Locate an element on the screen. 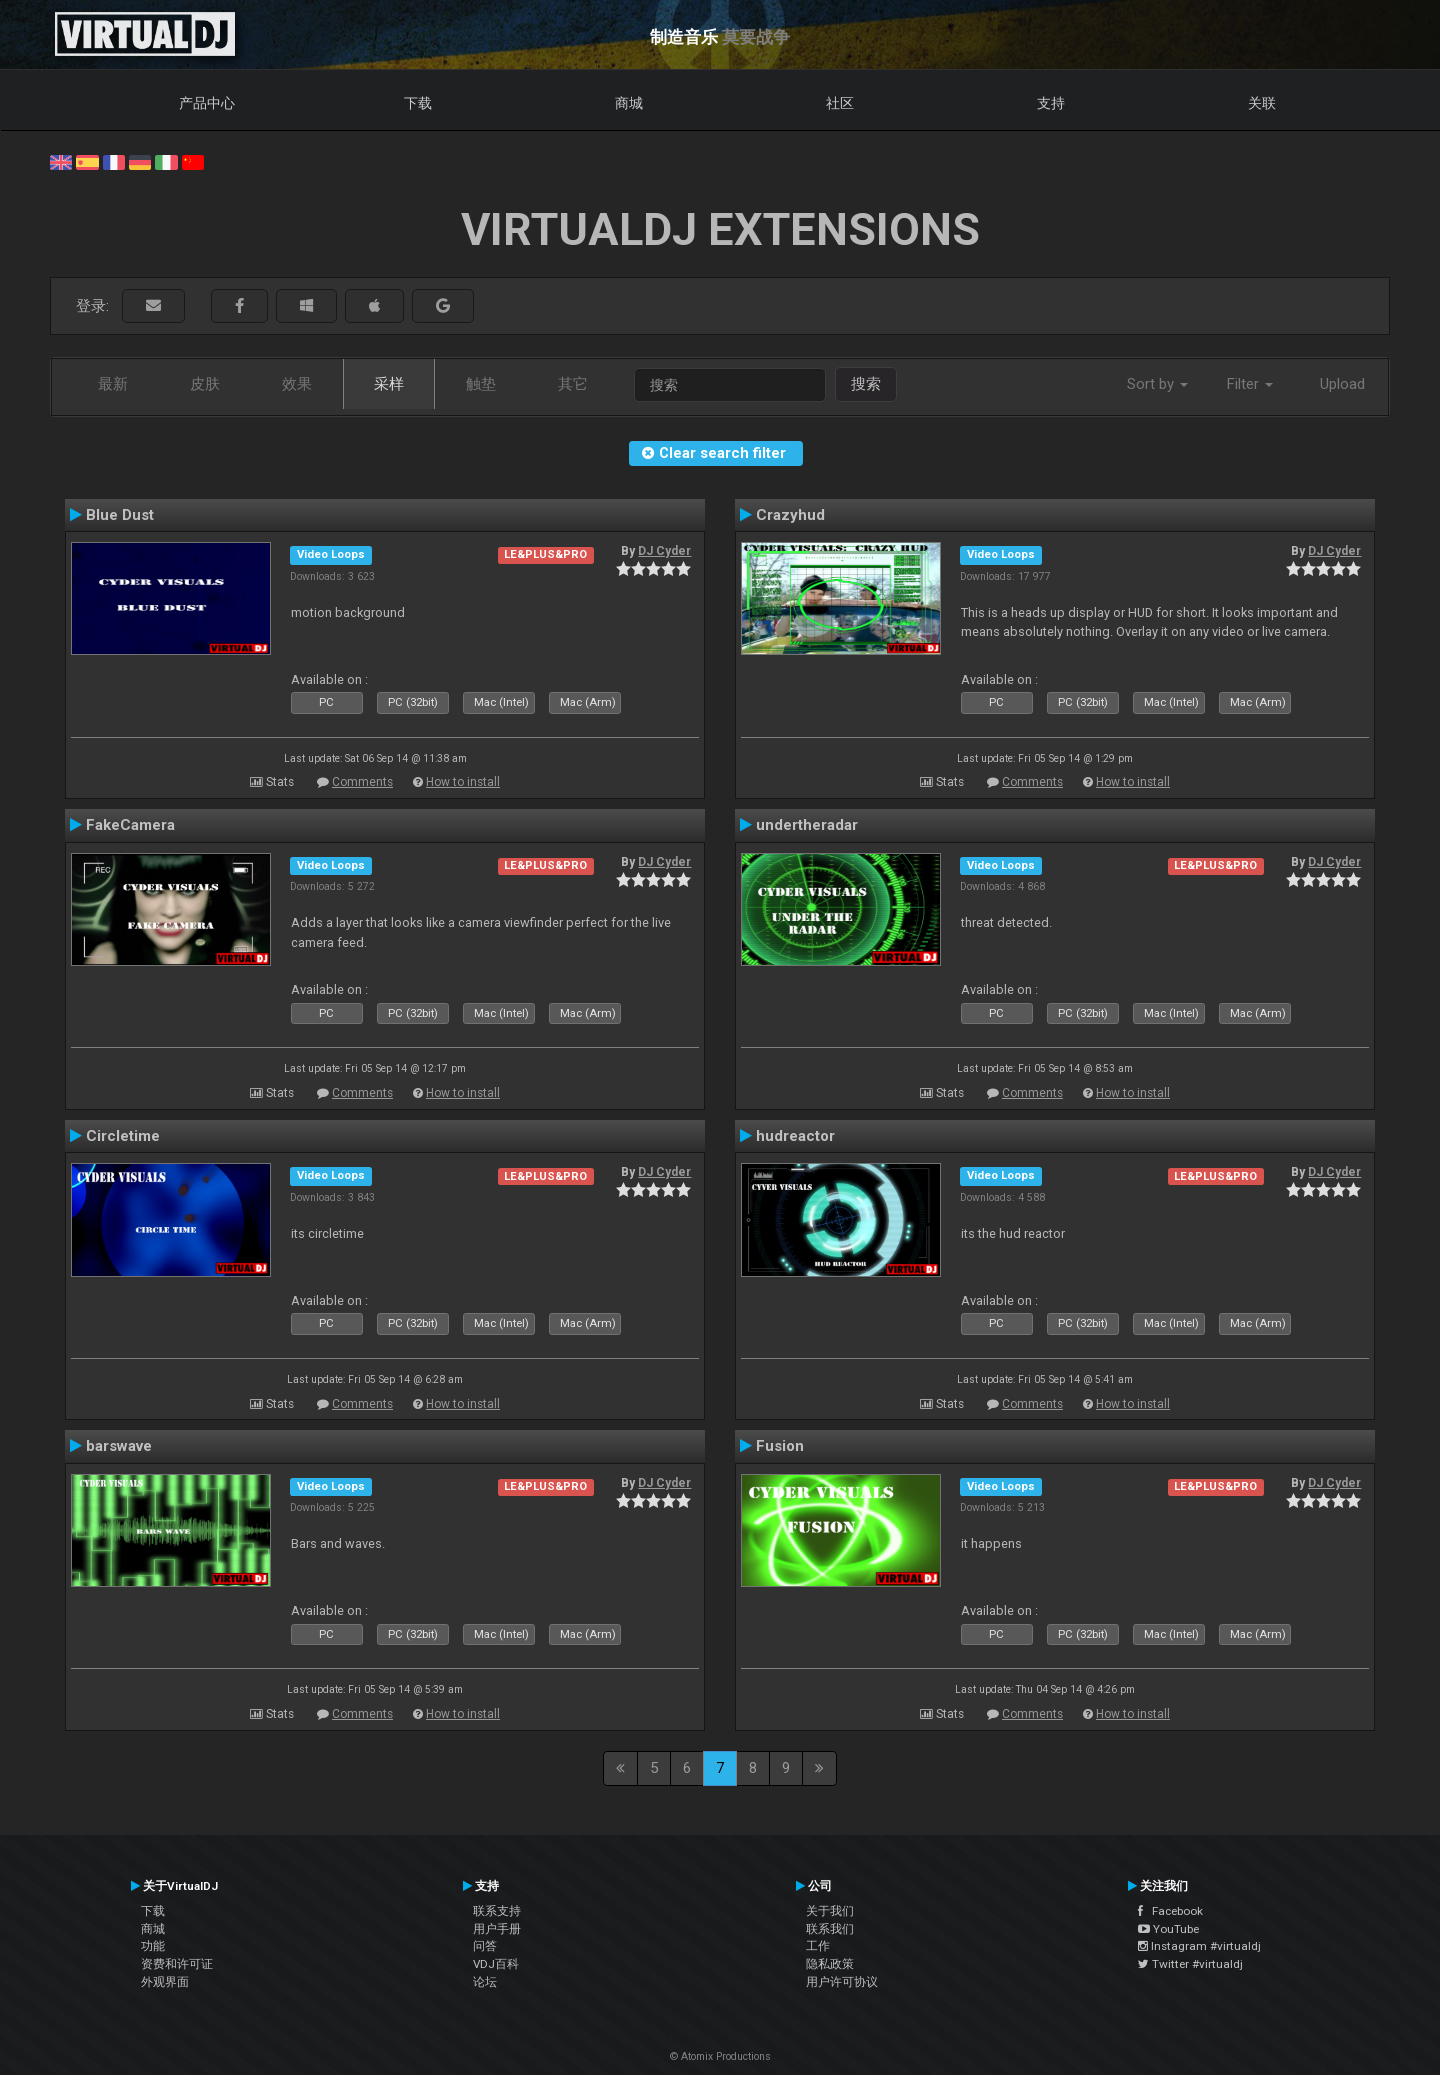 This screenshot has width=1440, height=2075. 下载 is located at coordinates (418, 103).